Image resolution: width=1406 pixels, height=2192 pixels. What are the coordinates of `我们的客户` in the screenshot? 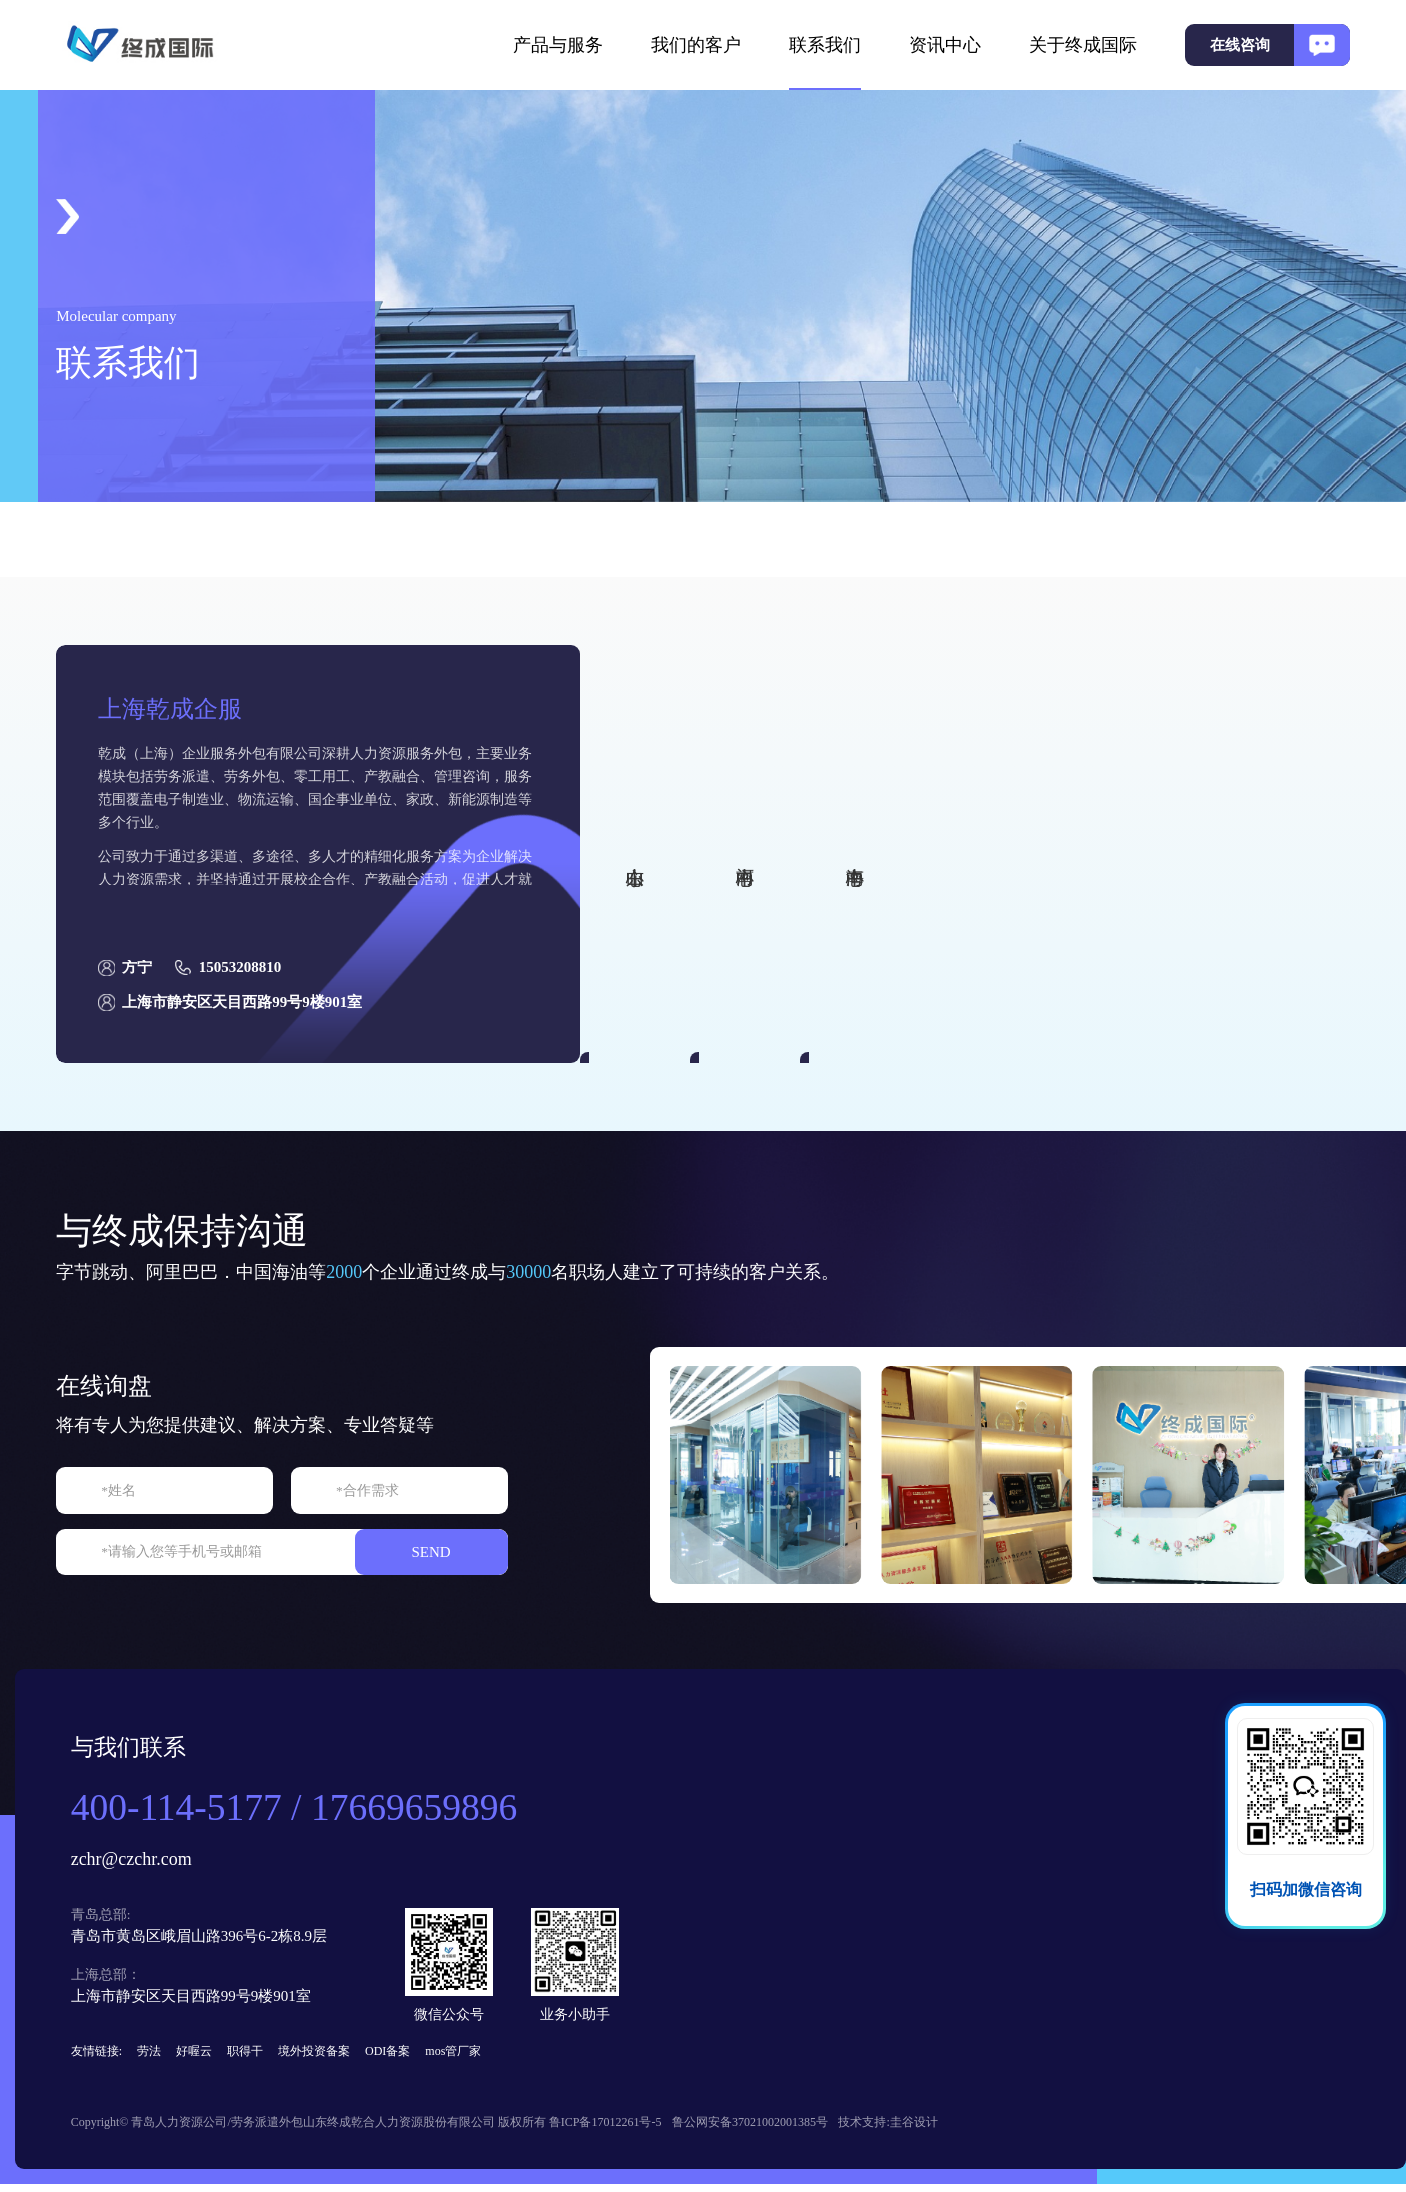 It's located at (696, 44).